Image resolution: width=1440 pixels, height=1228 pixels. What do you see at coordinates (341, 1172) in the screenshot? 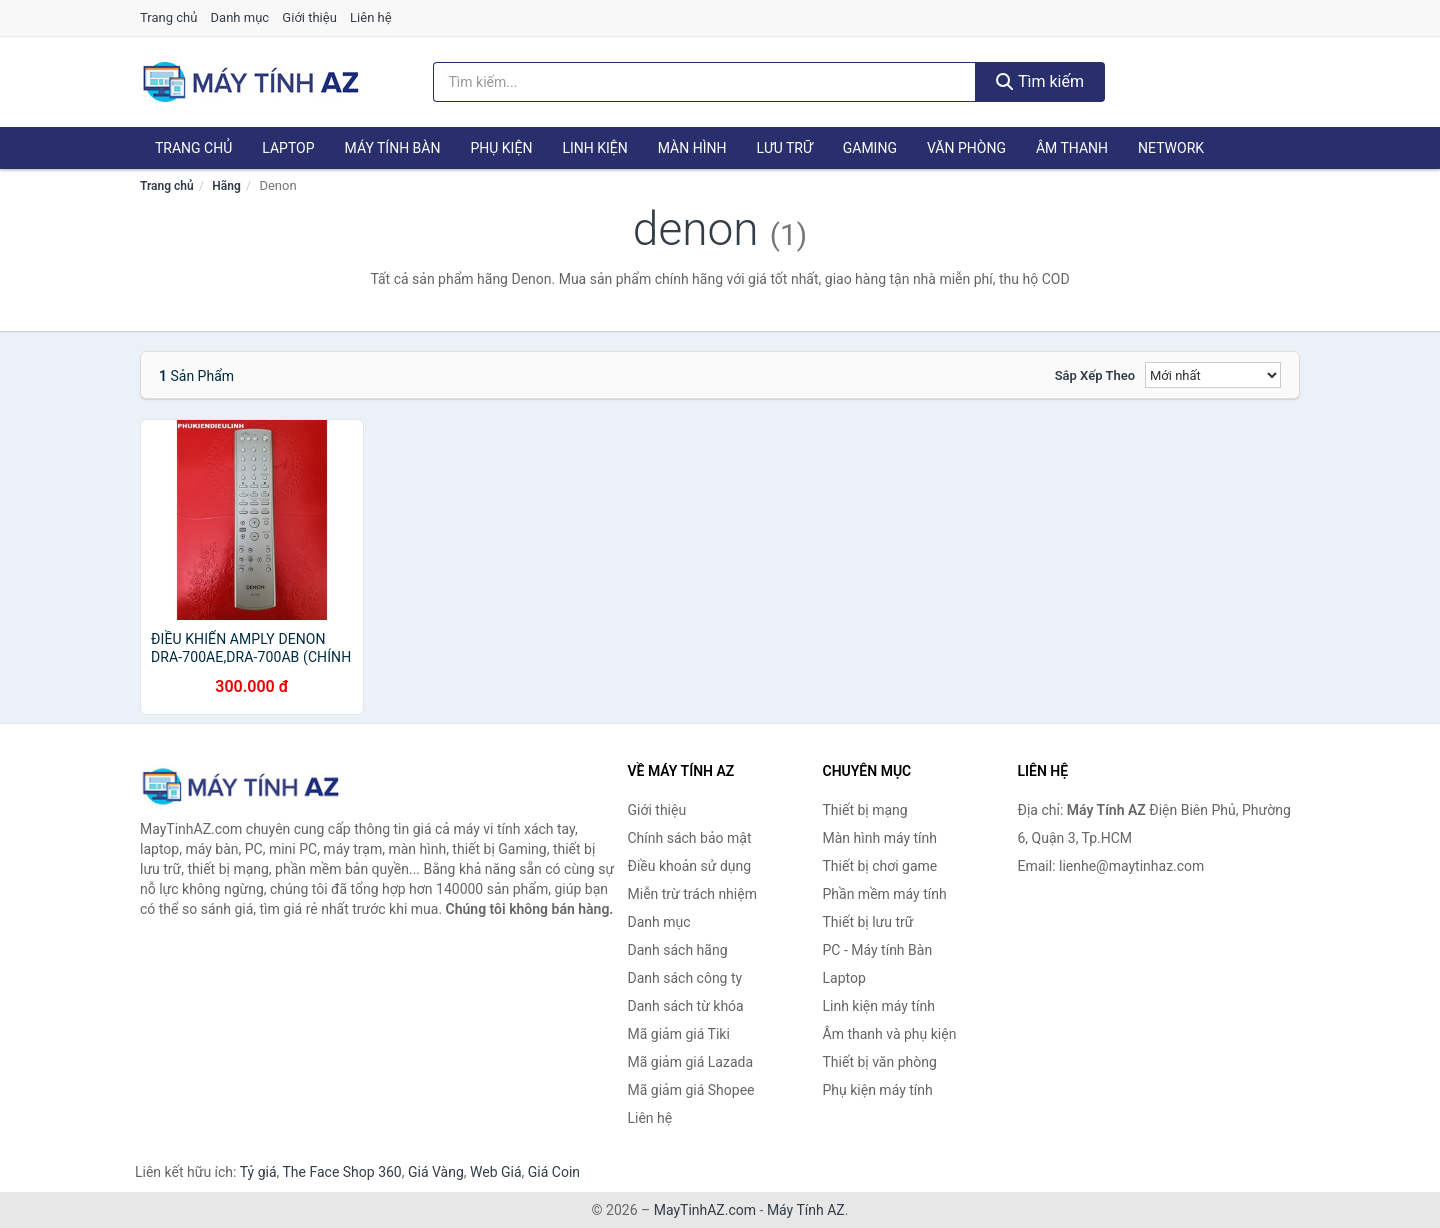
I see `The Face Shop 360` at bounding box center [341, 1172].